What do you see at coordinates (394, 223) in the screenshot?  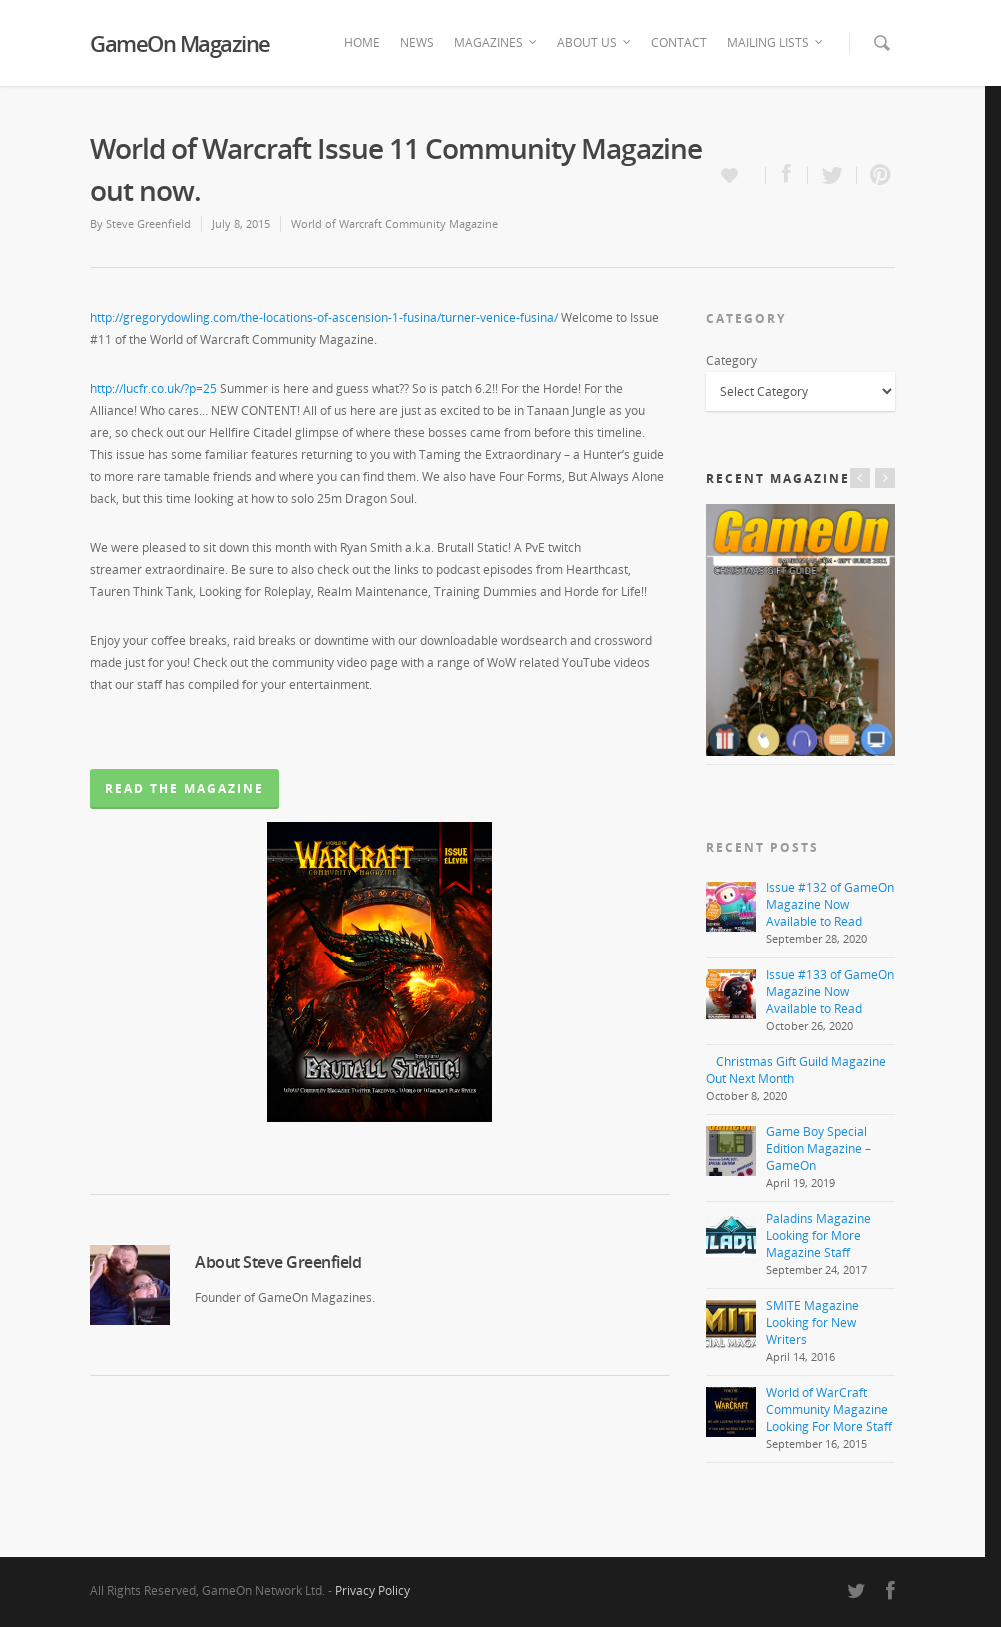 I see `World of Warcraft Community Magazine` at bounding box center [394, 223].